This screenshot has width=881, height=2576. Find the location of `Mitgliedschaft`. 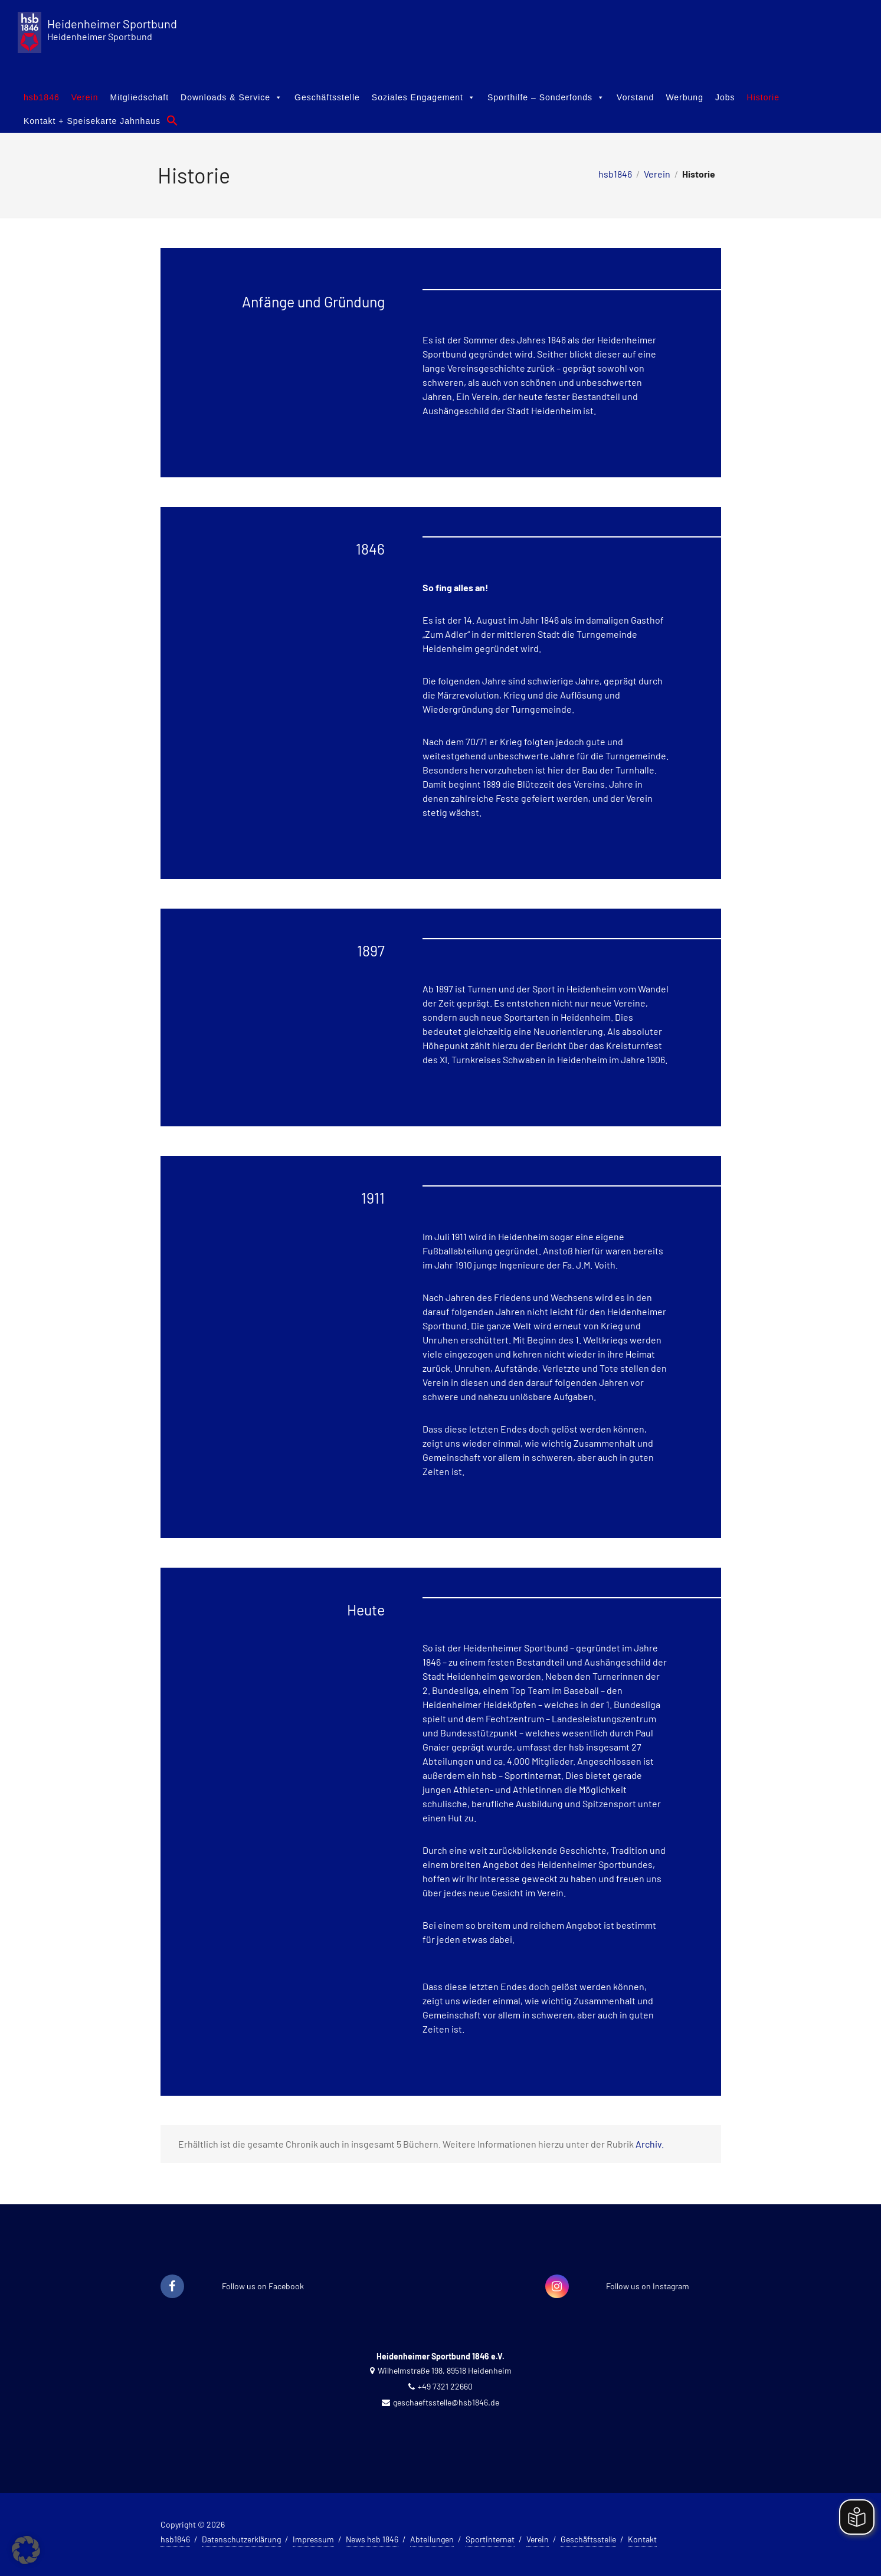

Mitgliedschaft is located at coordinates (139, 97).